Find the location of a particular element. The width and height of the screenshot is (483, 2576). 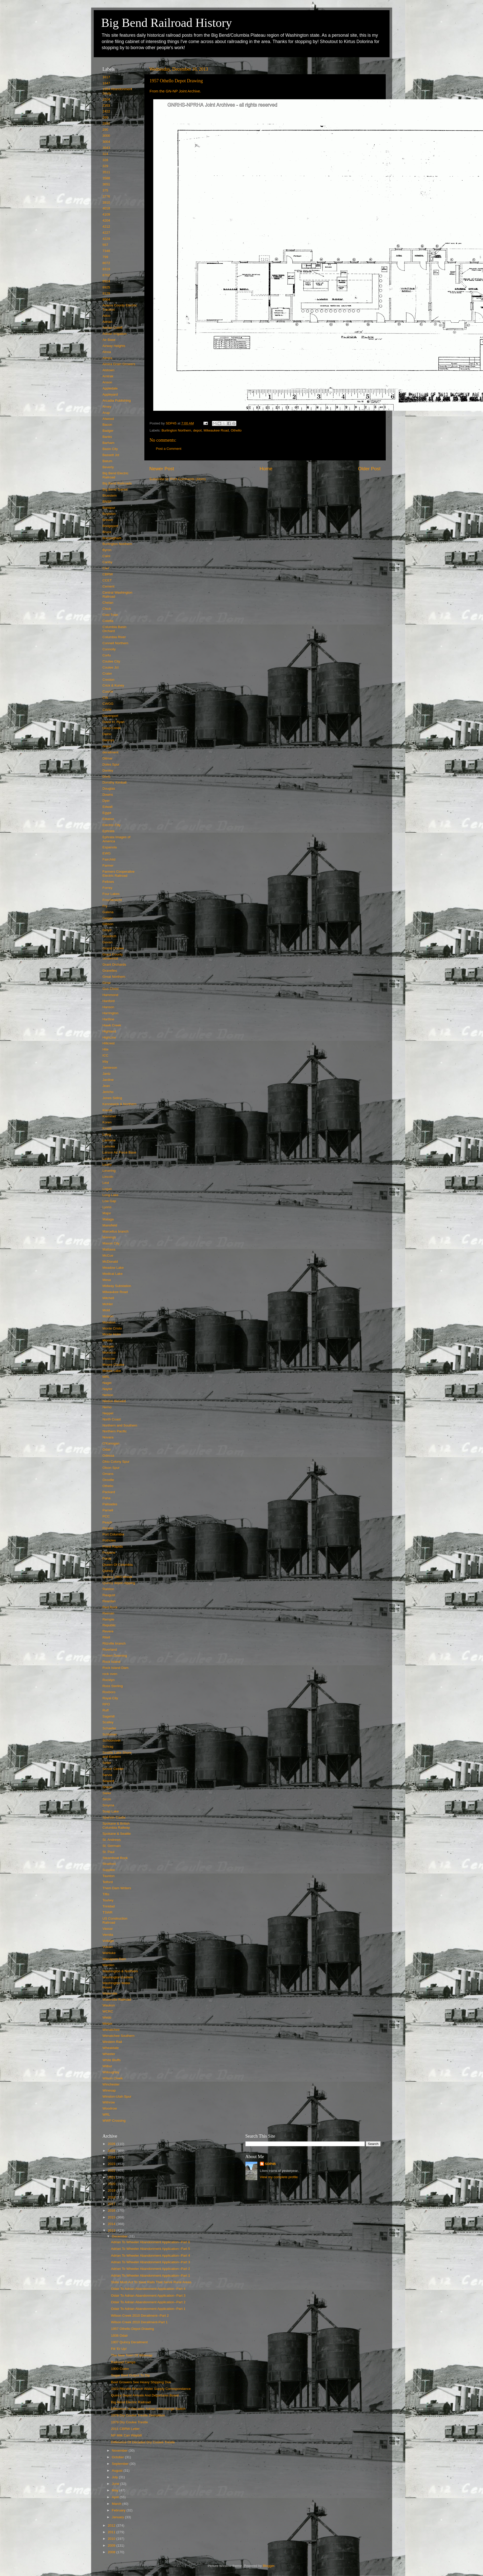

Stratford is located at coordinates (109, 1864).